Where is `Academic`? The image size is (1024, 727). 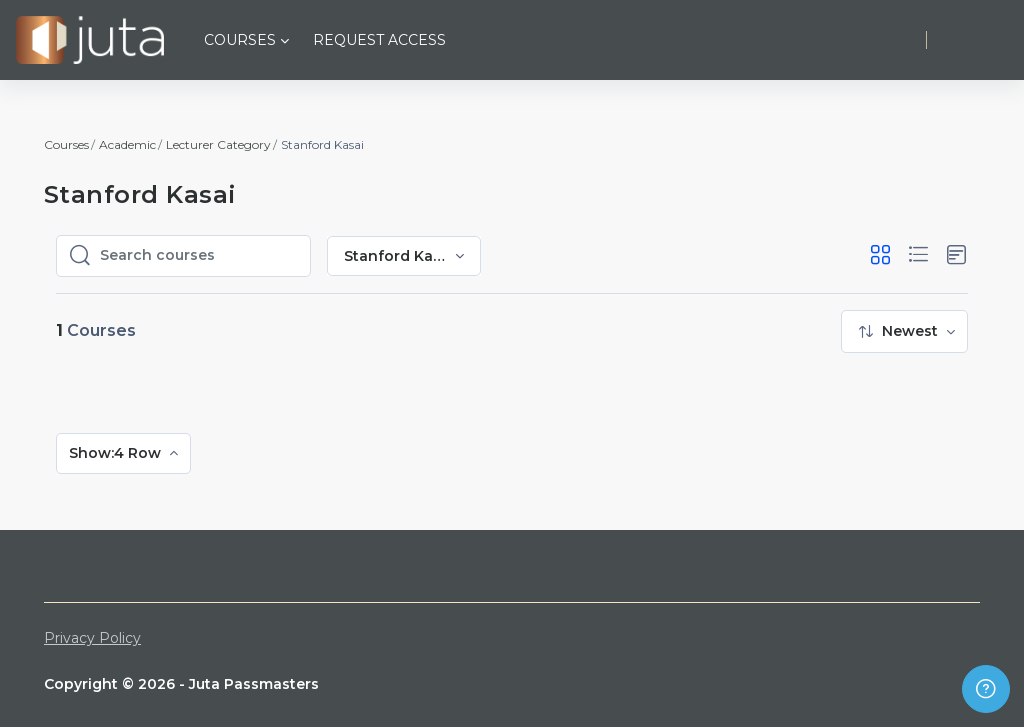 Academic is located at coordinates (127, 144).